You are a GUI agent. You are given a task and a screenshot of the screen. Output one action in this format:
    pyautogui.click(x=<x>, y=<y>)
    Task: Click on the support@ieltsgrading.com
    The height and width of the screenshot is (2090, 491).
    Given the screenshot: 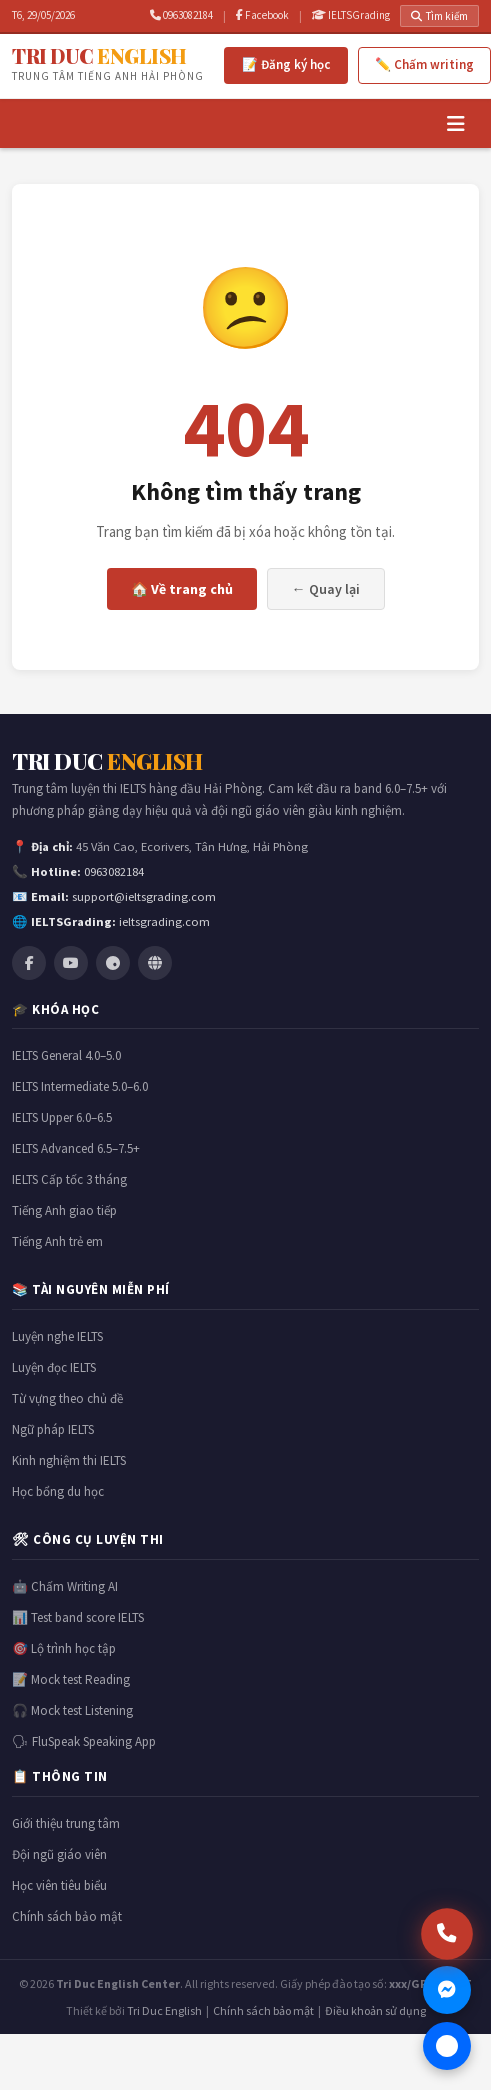 What is the action you would take?
    pyautogui.click(x=144, y=896)
    